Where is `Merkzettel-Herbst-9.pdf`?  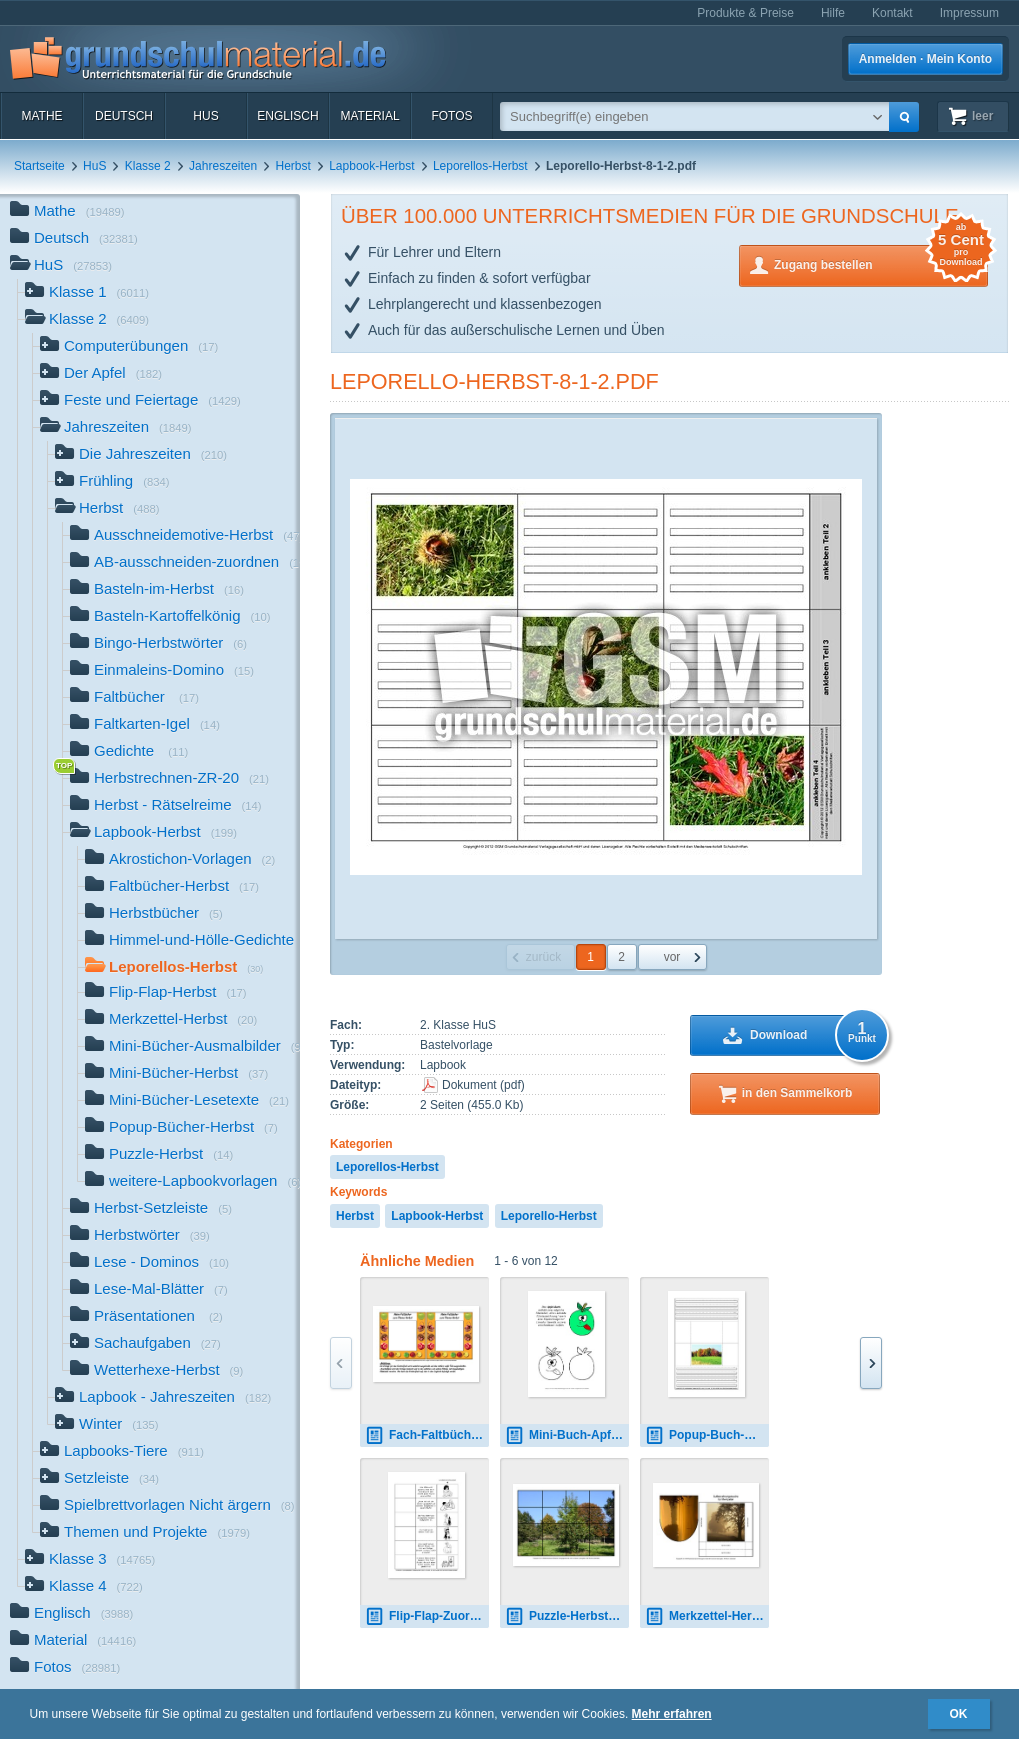
Merkzettel-Herbst-9.pdf is located at coordinates (707, 1616).